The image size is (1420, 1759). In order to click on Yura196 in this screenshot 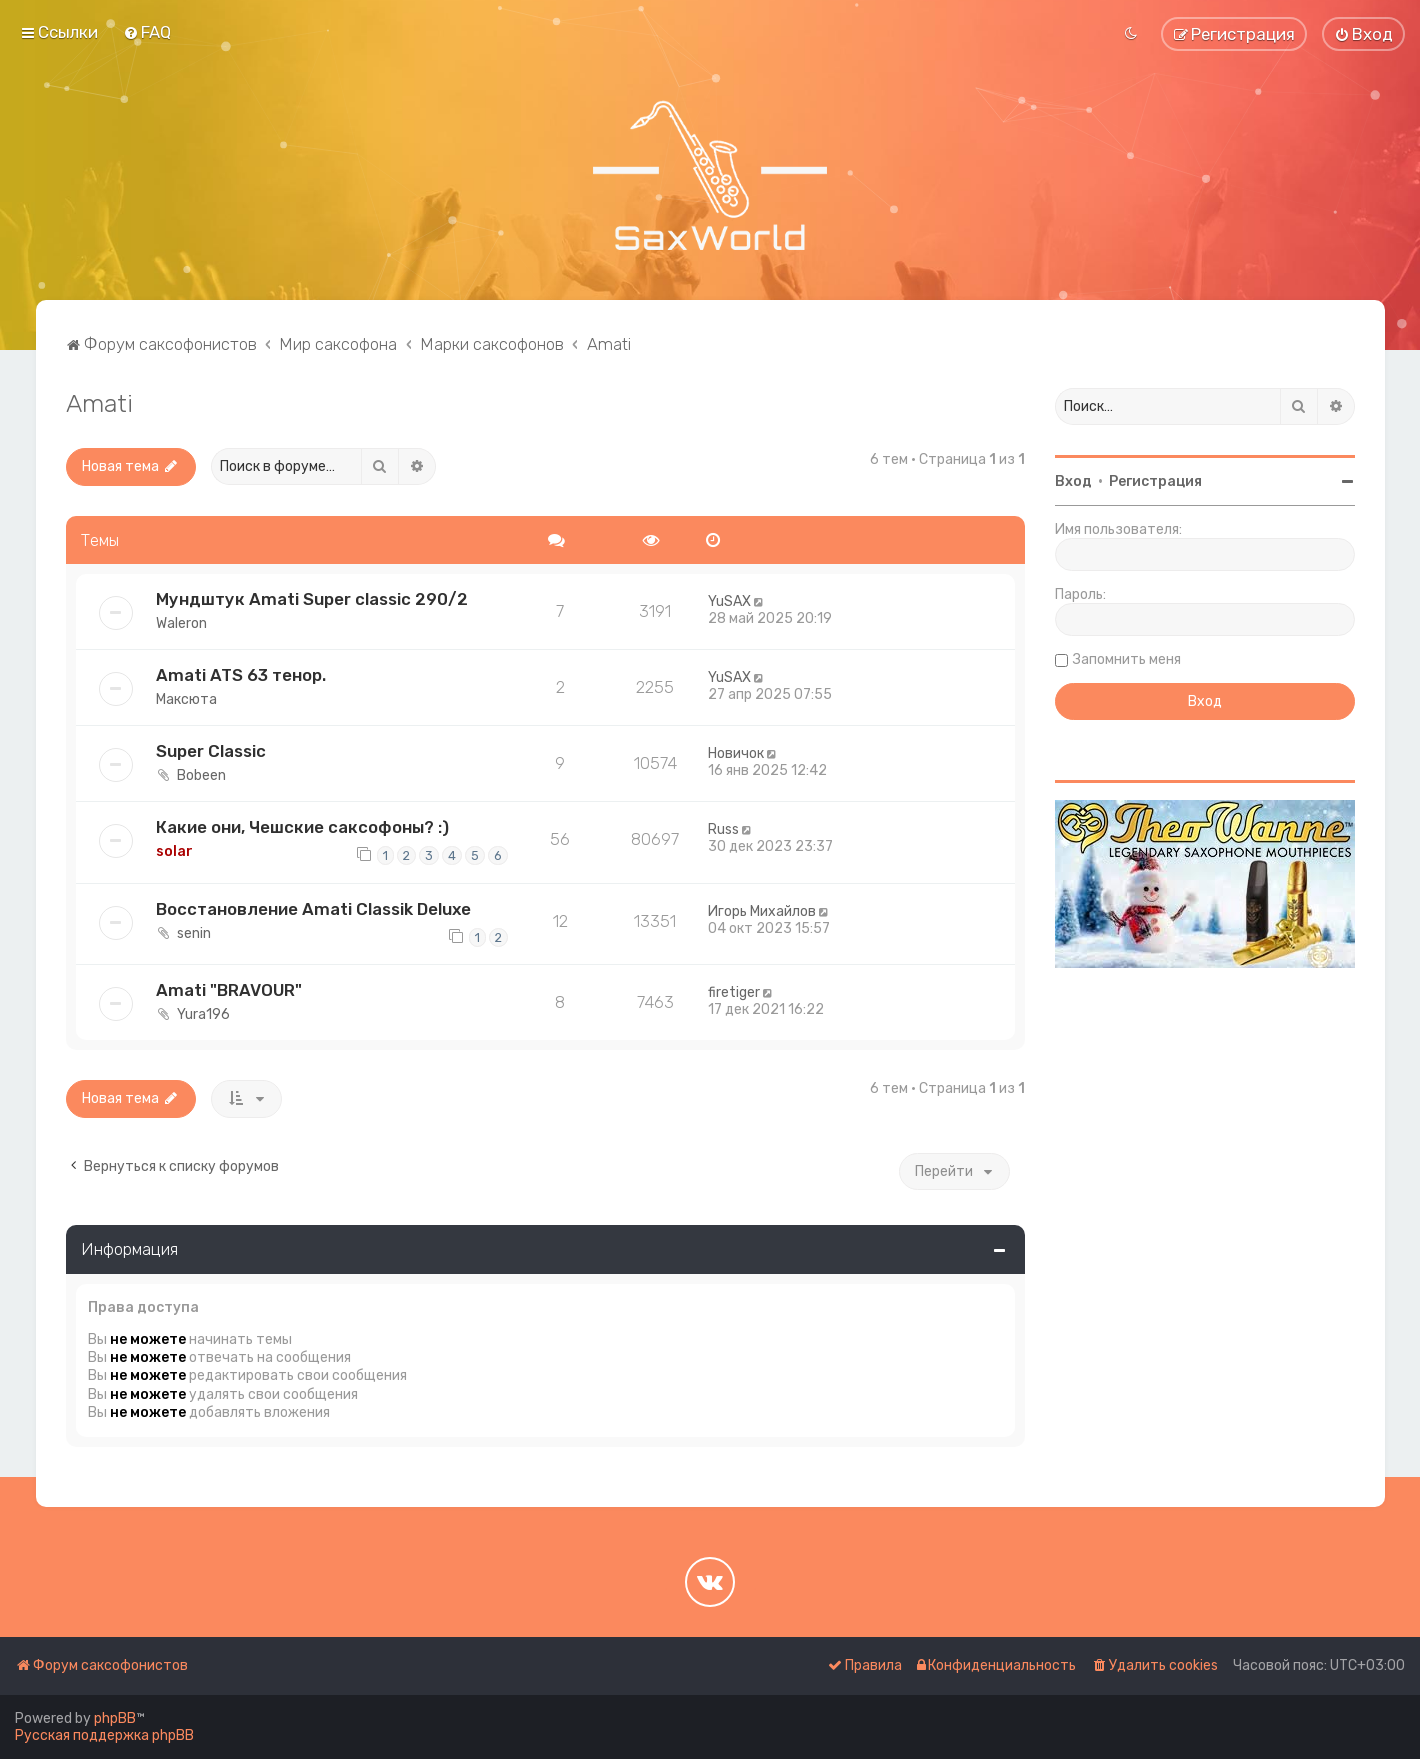, I will do `click(203, 1014)`.